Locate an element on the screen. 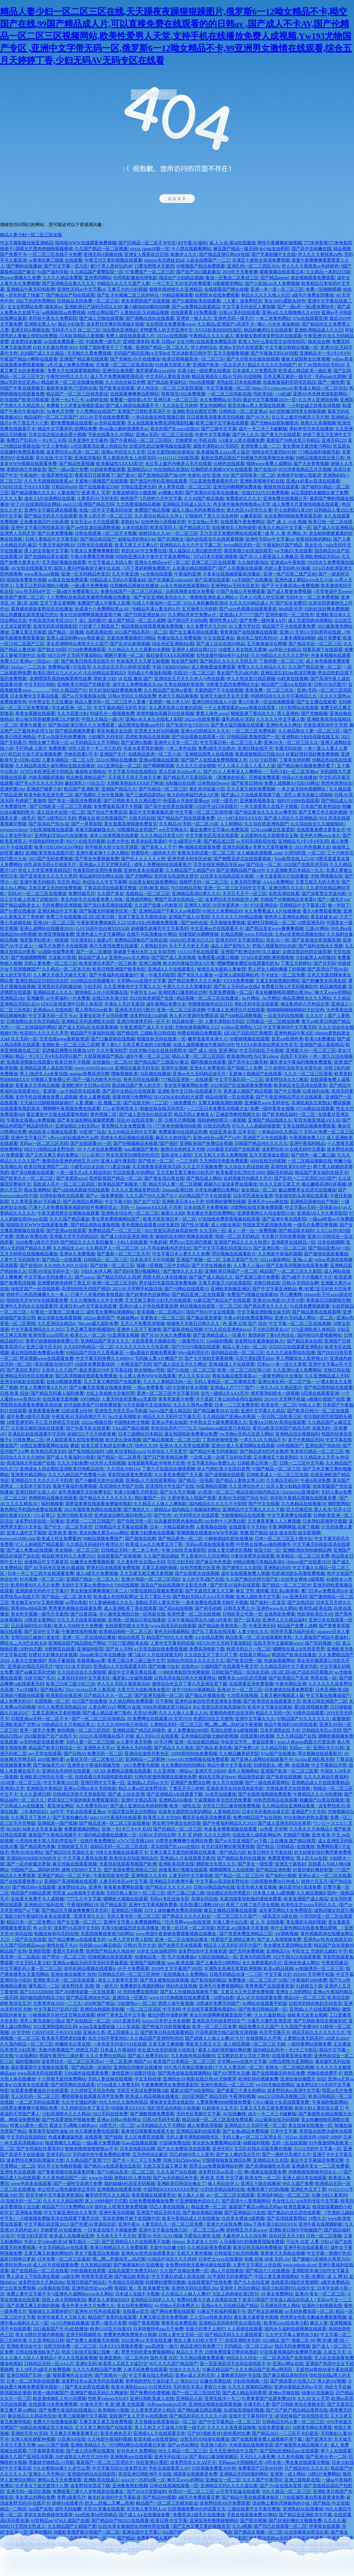  秋霞AV一区二区二三区 is located at coordinates (191, 2491).